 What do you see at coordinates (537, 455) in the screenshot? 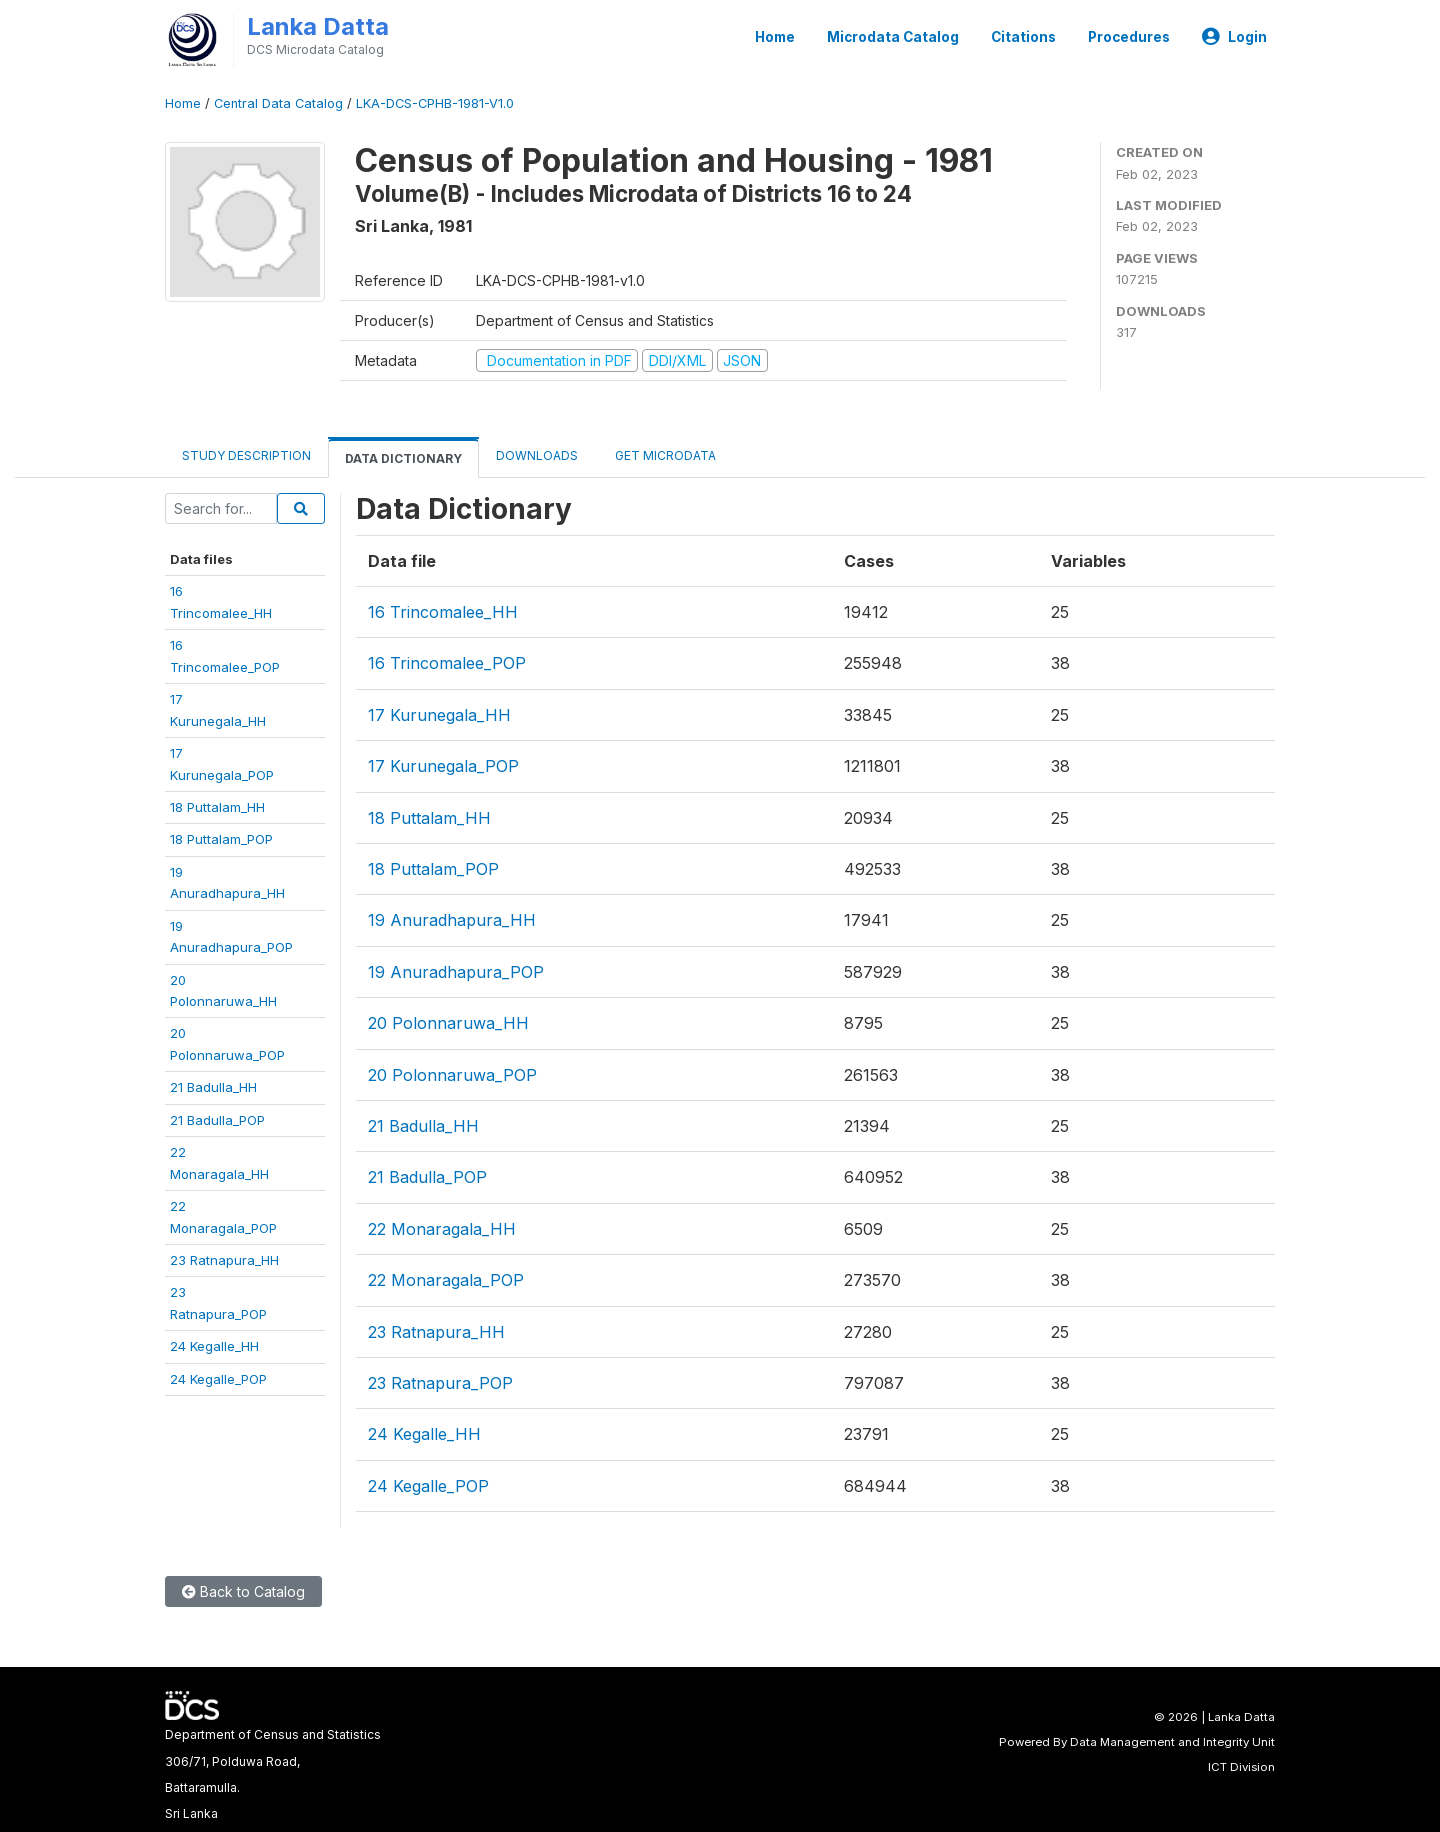
I see `Downloads [tab]` at bounding box center [537, 455].